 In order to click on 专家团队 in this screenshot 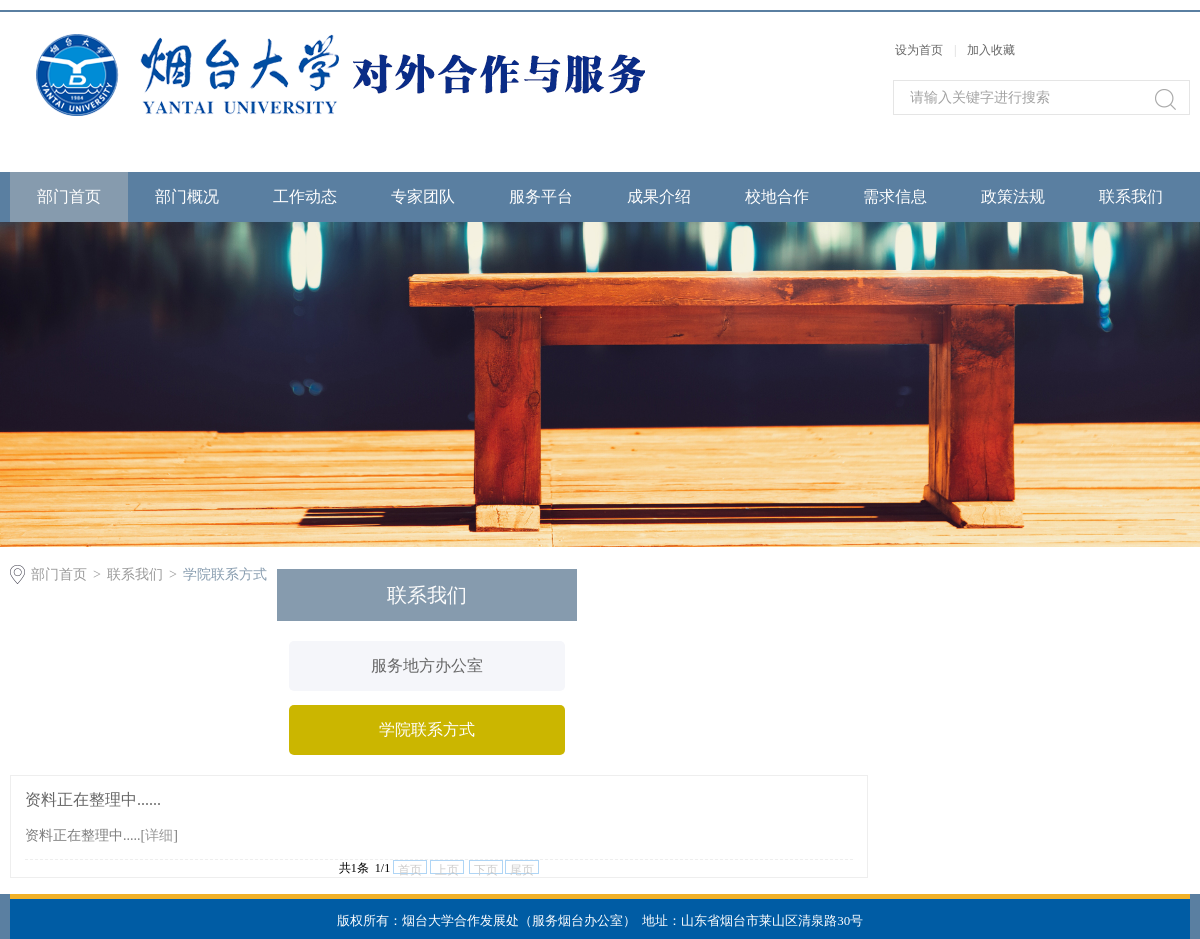, I will do `click(423, 196)`.